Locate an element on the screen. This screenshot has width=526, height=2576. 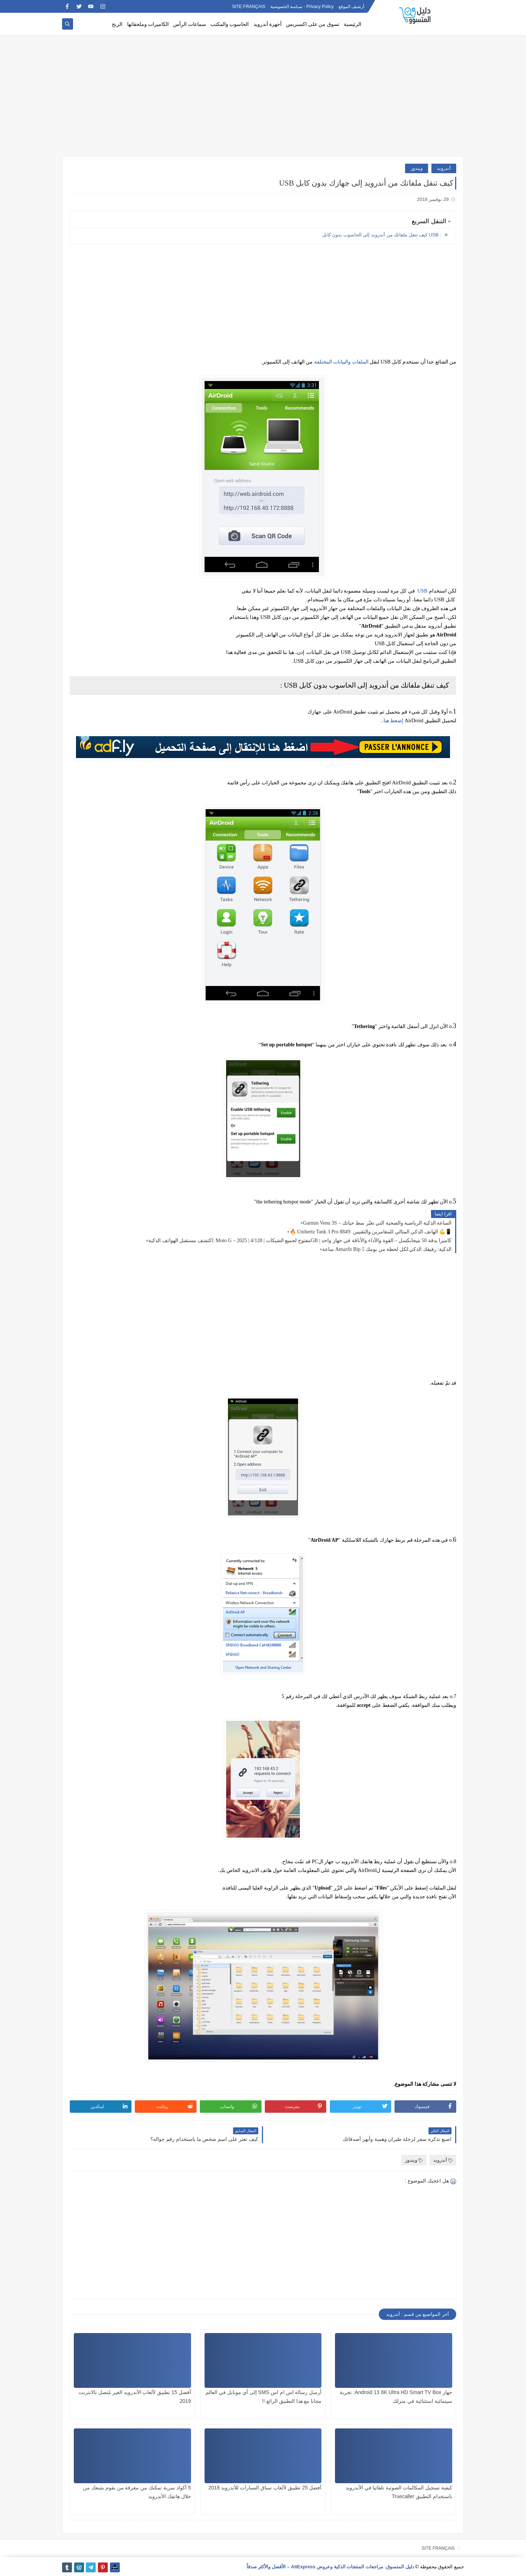
الحاسوب والمكتب is located at coordinates (229, 24).